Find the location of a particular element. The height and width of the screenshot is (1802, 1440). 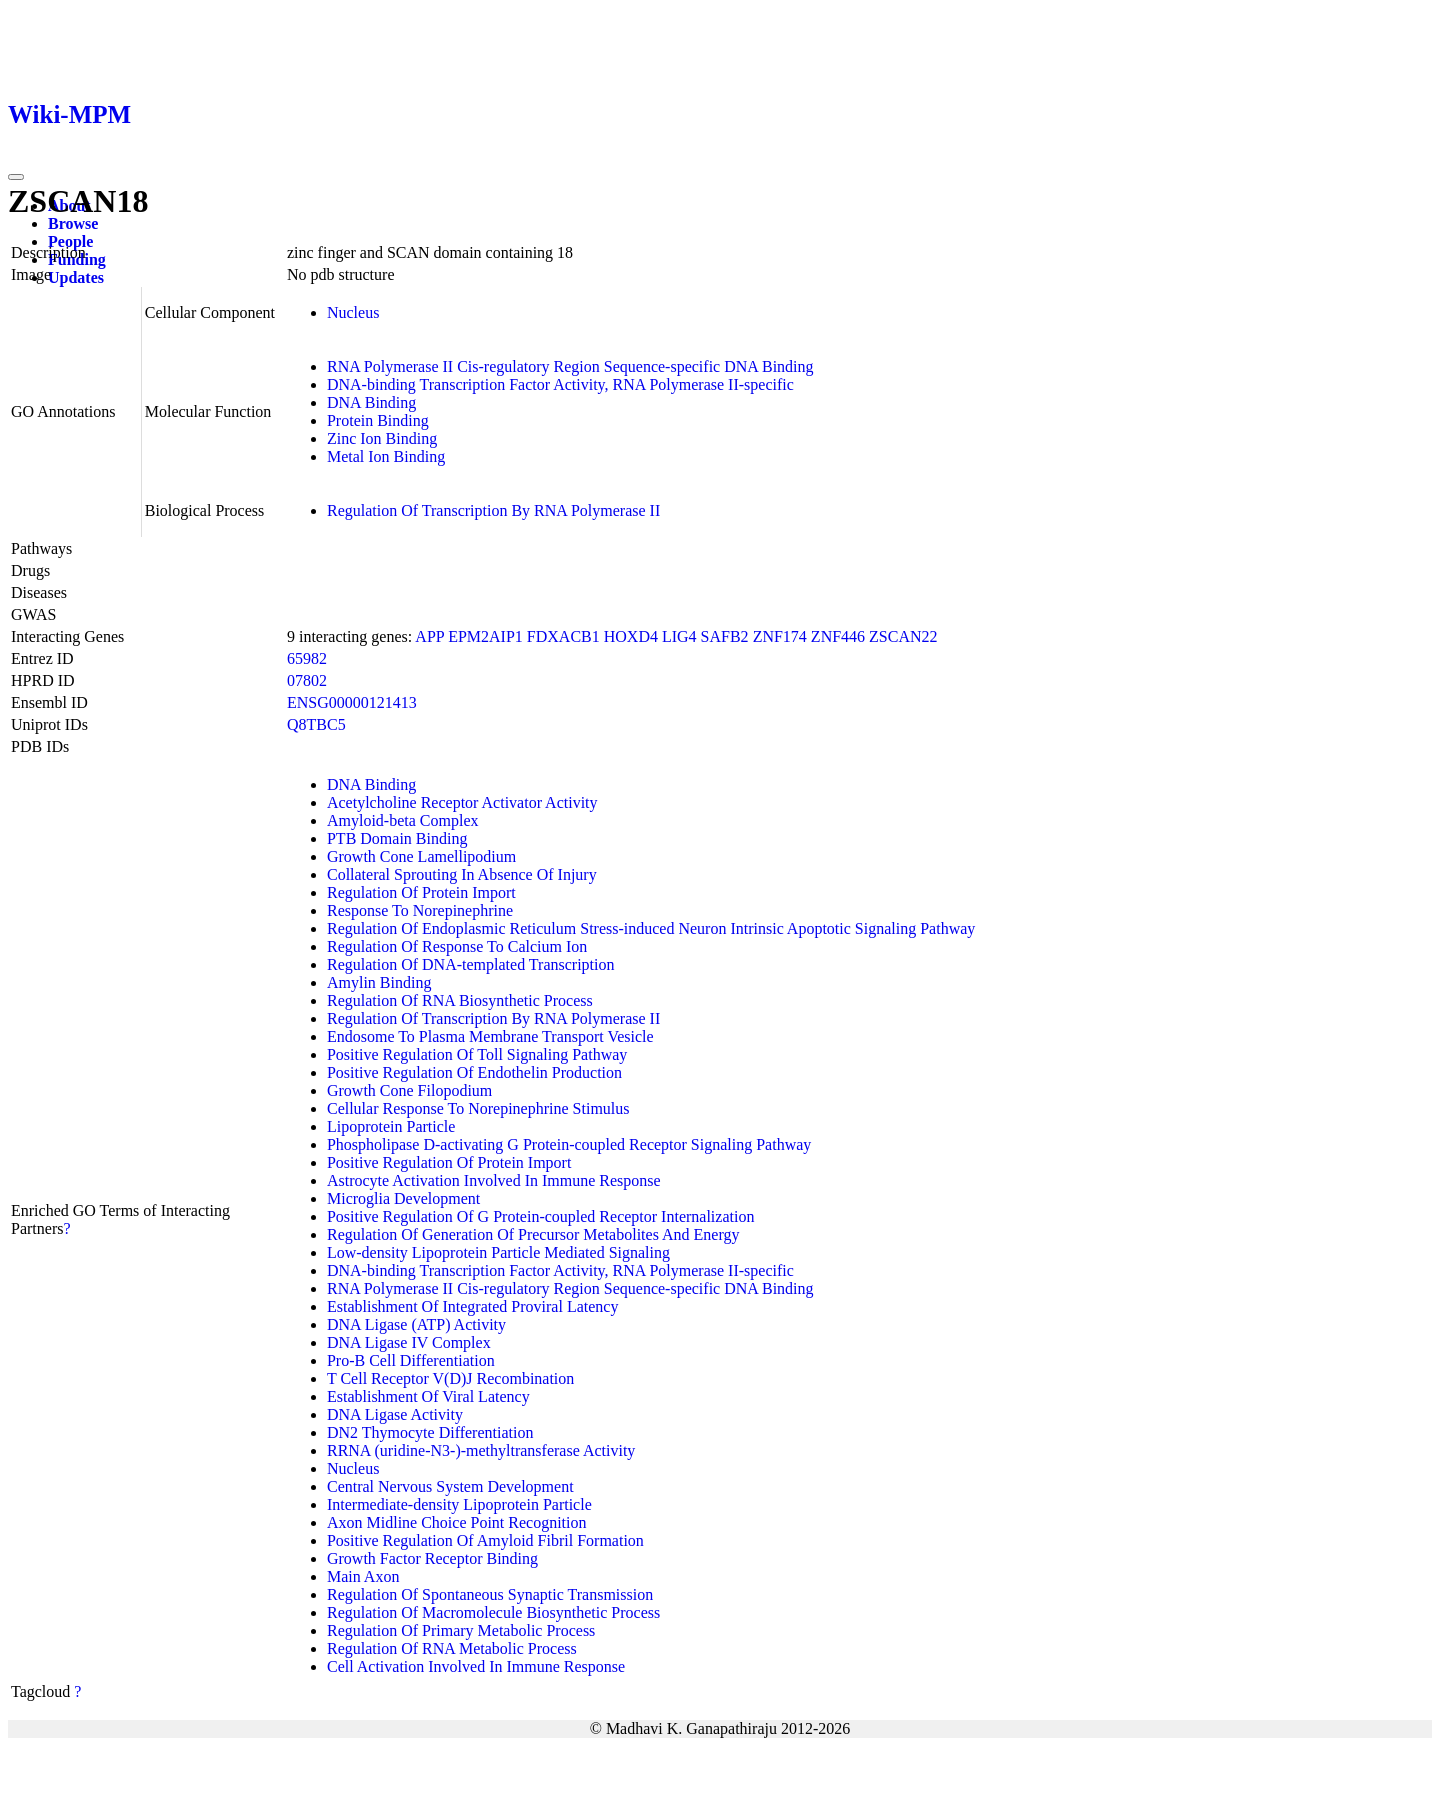

Central Nervous System Development is located at coordinates (450, 1486).